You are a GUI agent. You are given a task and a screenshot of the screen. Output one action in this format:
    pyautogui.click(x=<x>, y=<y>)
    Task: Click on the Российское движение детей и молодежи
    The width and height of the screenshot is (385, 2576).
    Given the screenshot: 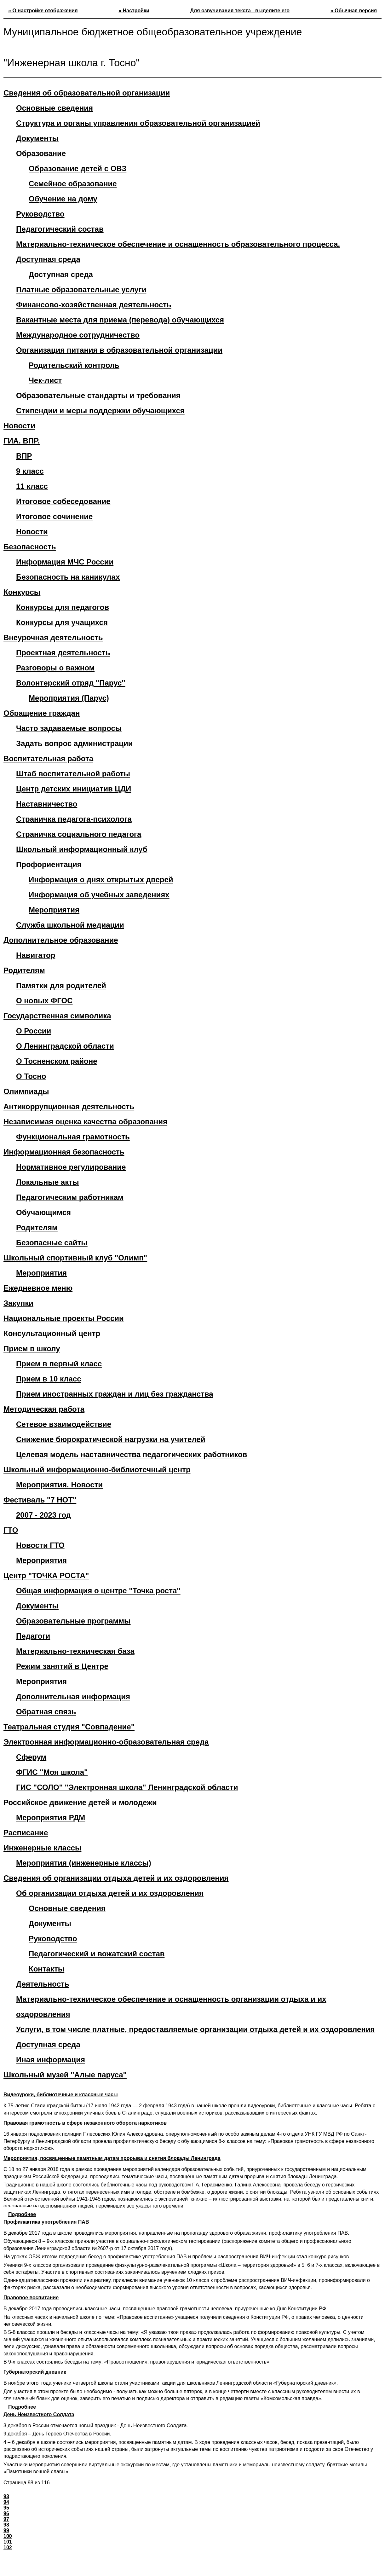 What is the action you would take?
    pyautogui.click(x=80, y=1802)
    